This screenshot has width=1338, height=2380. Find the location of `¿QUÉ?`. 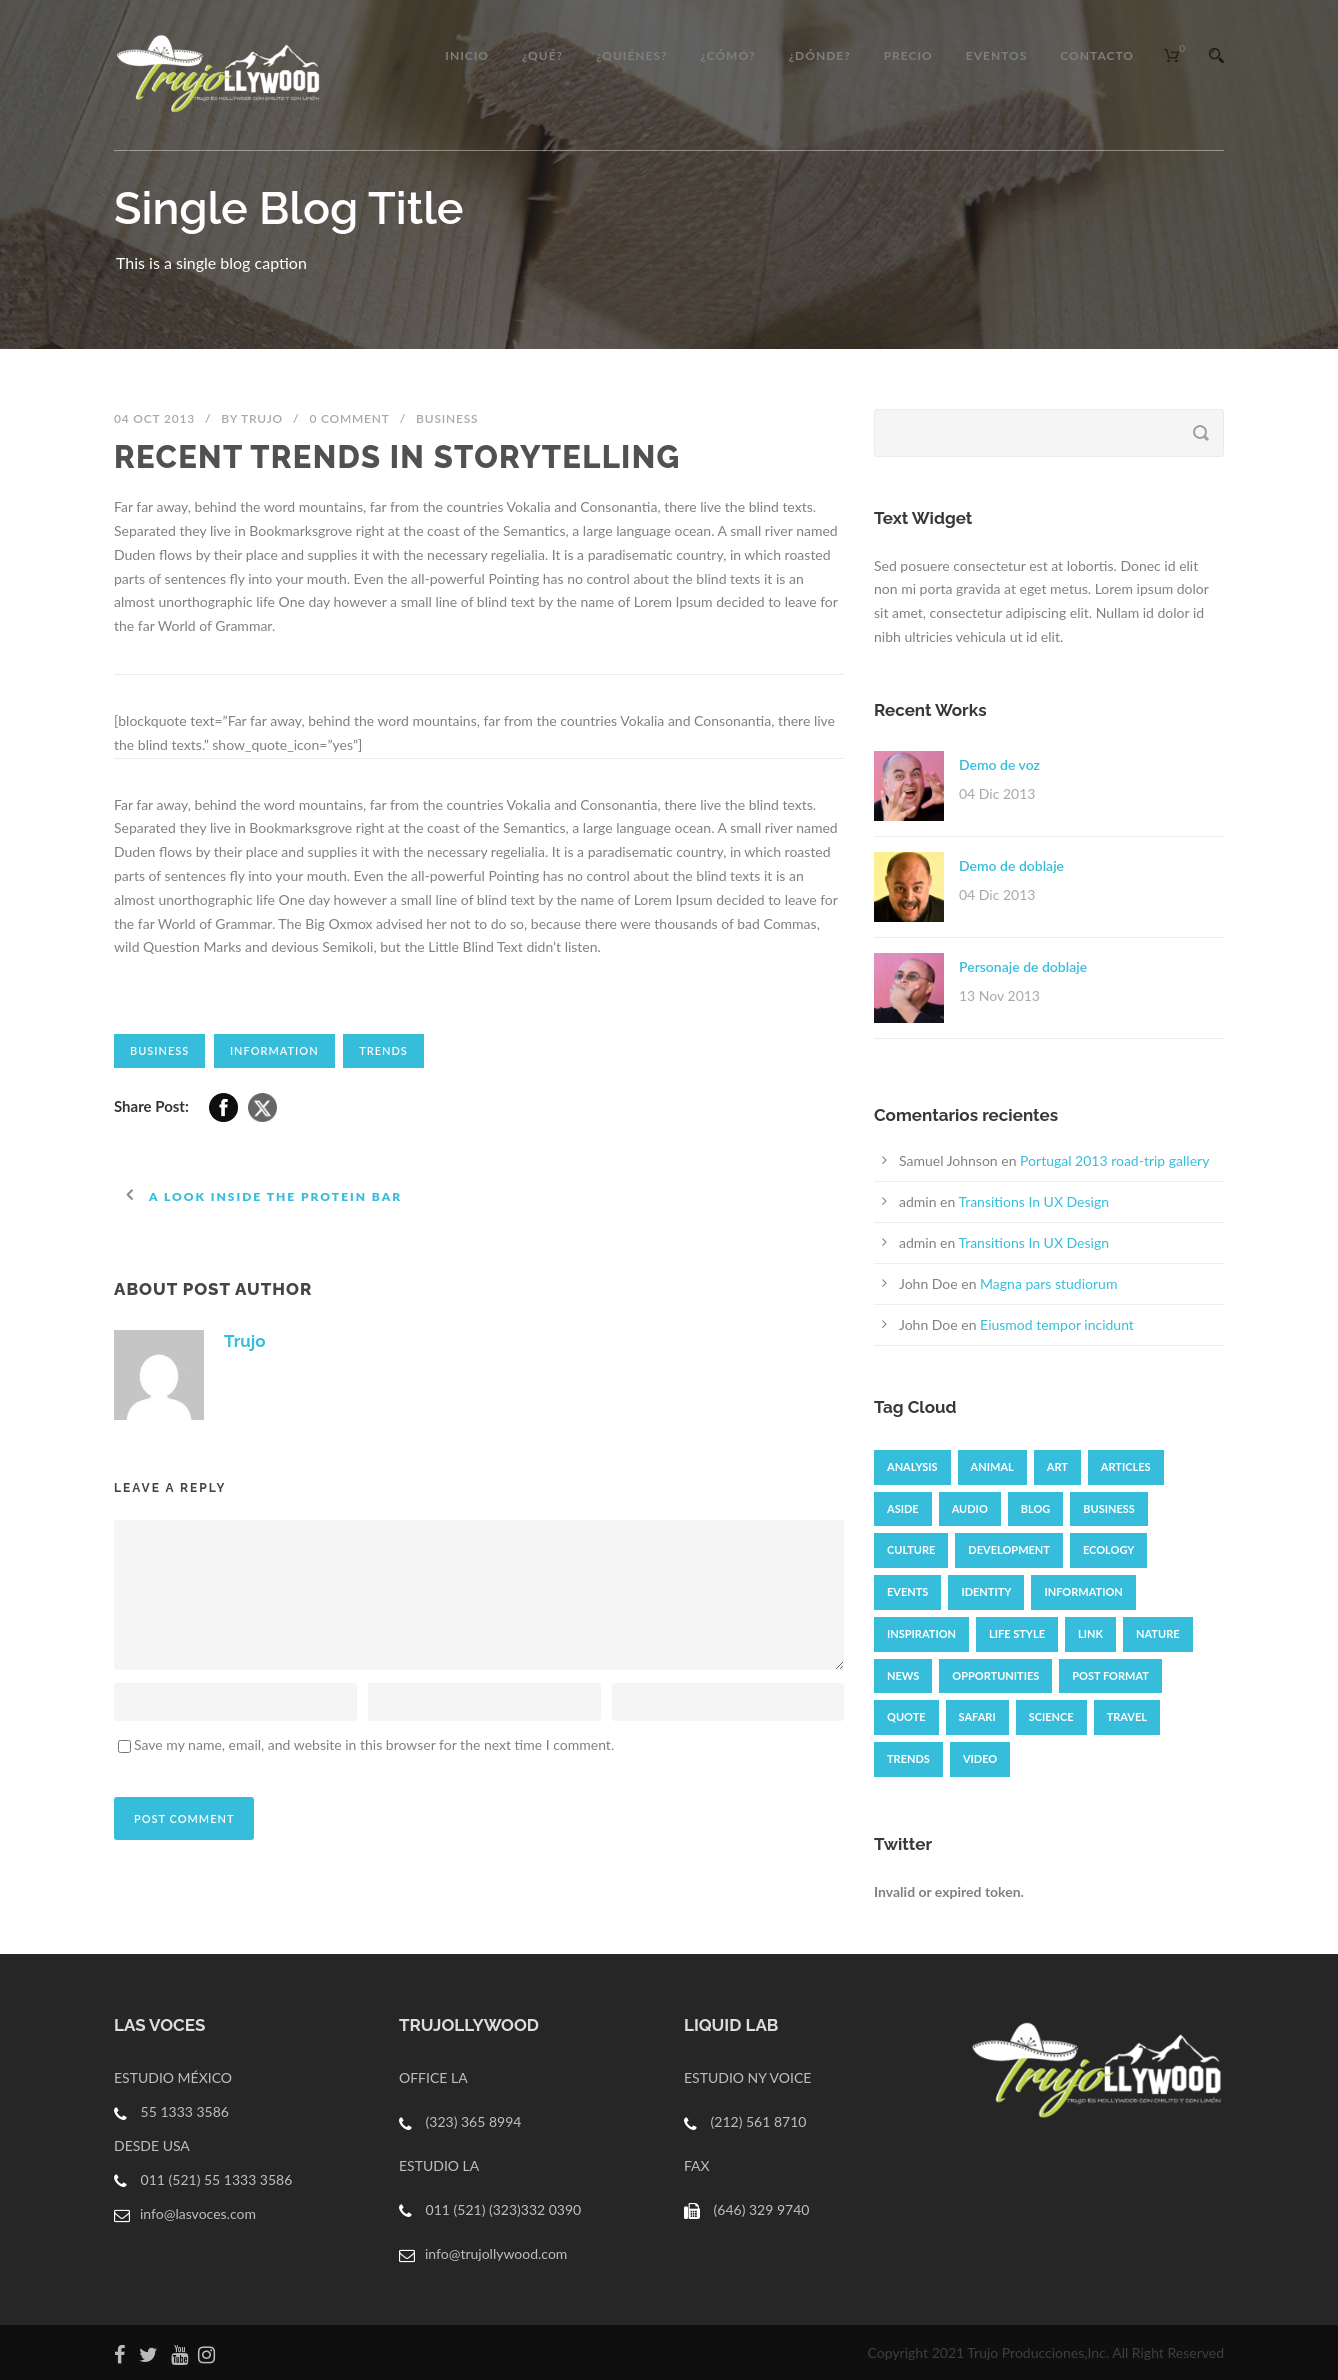

¿QUÉ? is located at coordinates (542, 55).